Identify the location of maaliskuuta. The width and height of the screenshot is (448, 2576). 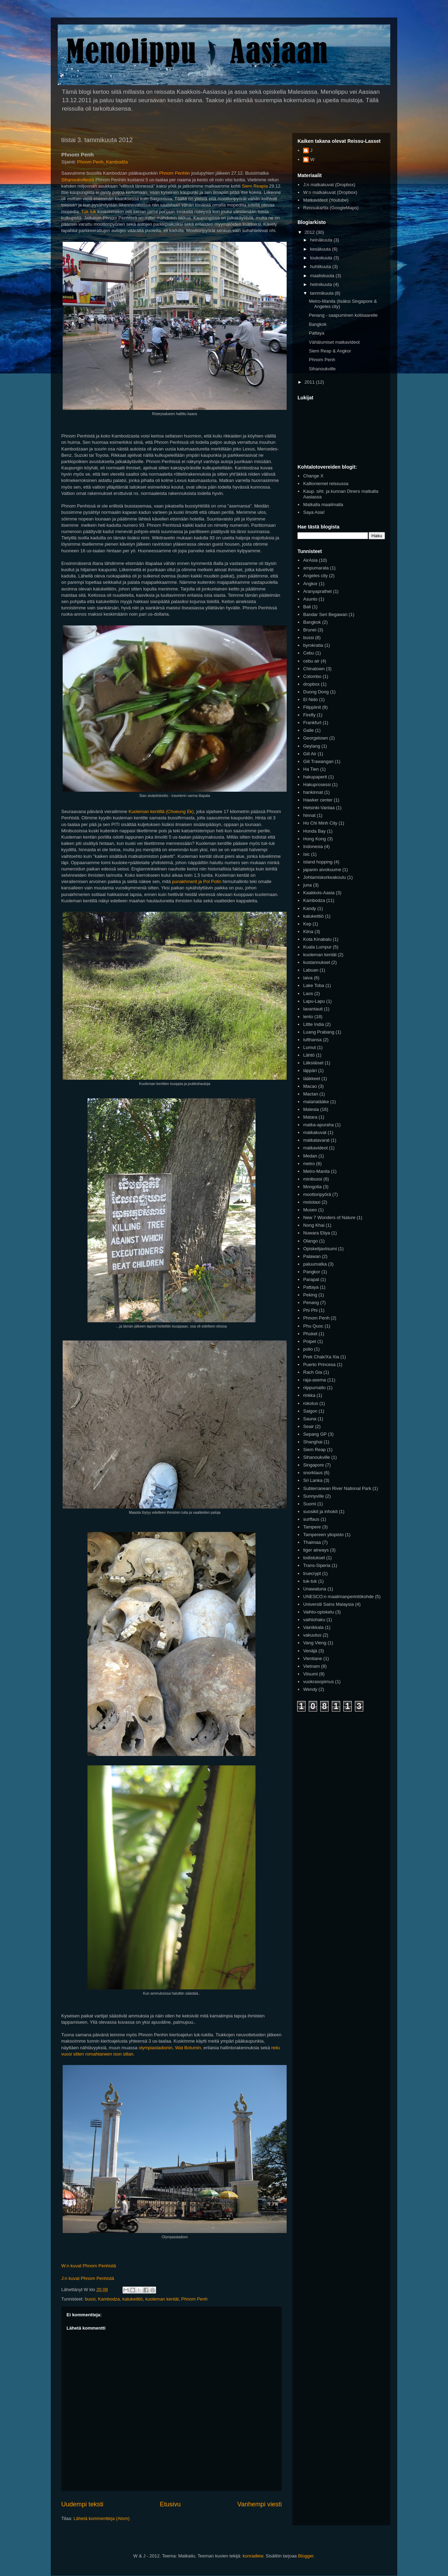
(323, 275).